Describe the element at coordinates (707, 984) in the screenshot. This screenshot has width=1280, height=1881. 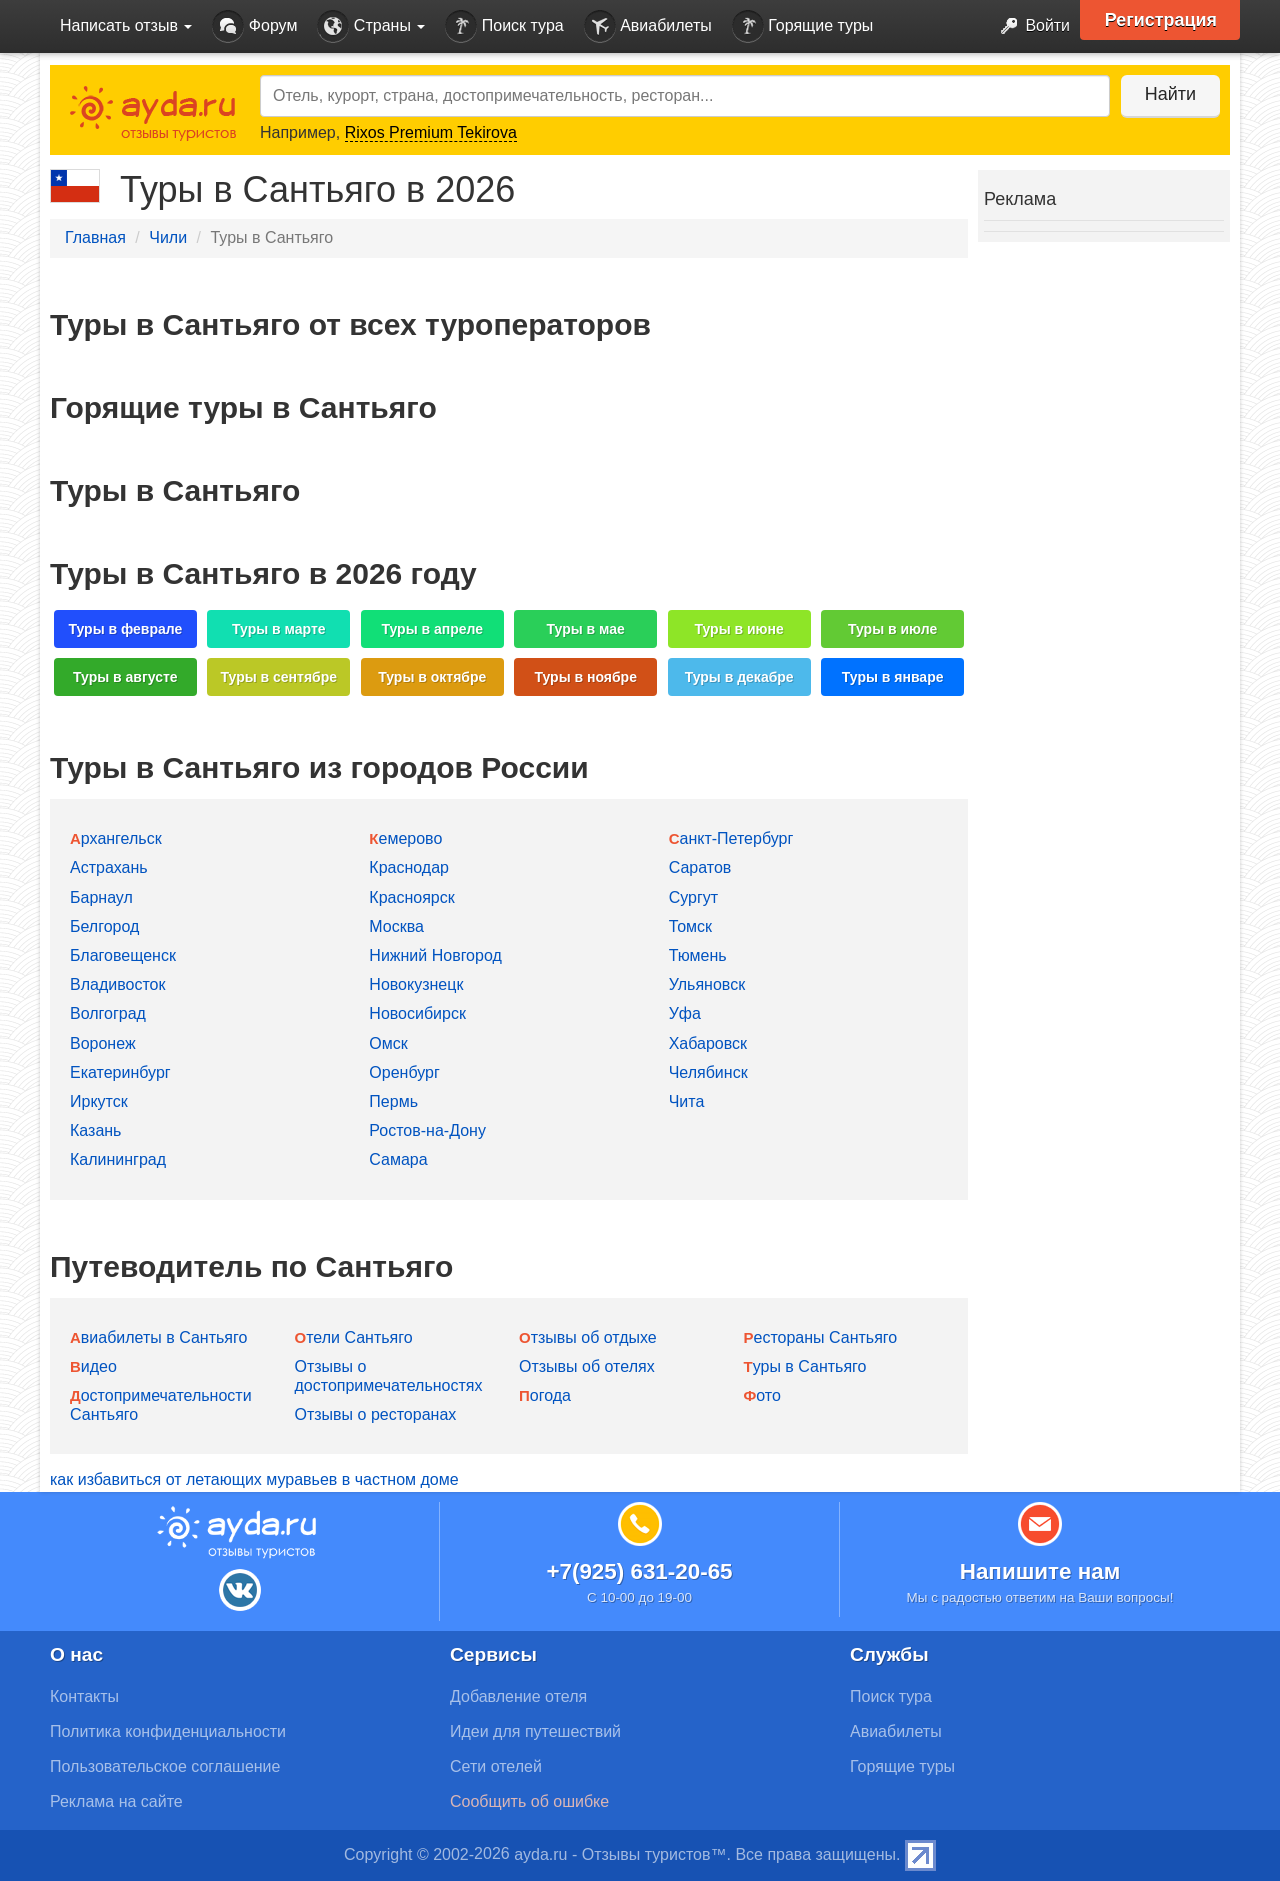
I see `Ульяновск` at that location.